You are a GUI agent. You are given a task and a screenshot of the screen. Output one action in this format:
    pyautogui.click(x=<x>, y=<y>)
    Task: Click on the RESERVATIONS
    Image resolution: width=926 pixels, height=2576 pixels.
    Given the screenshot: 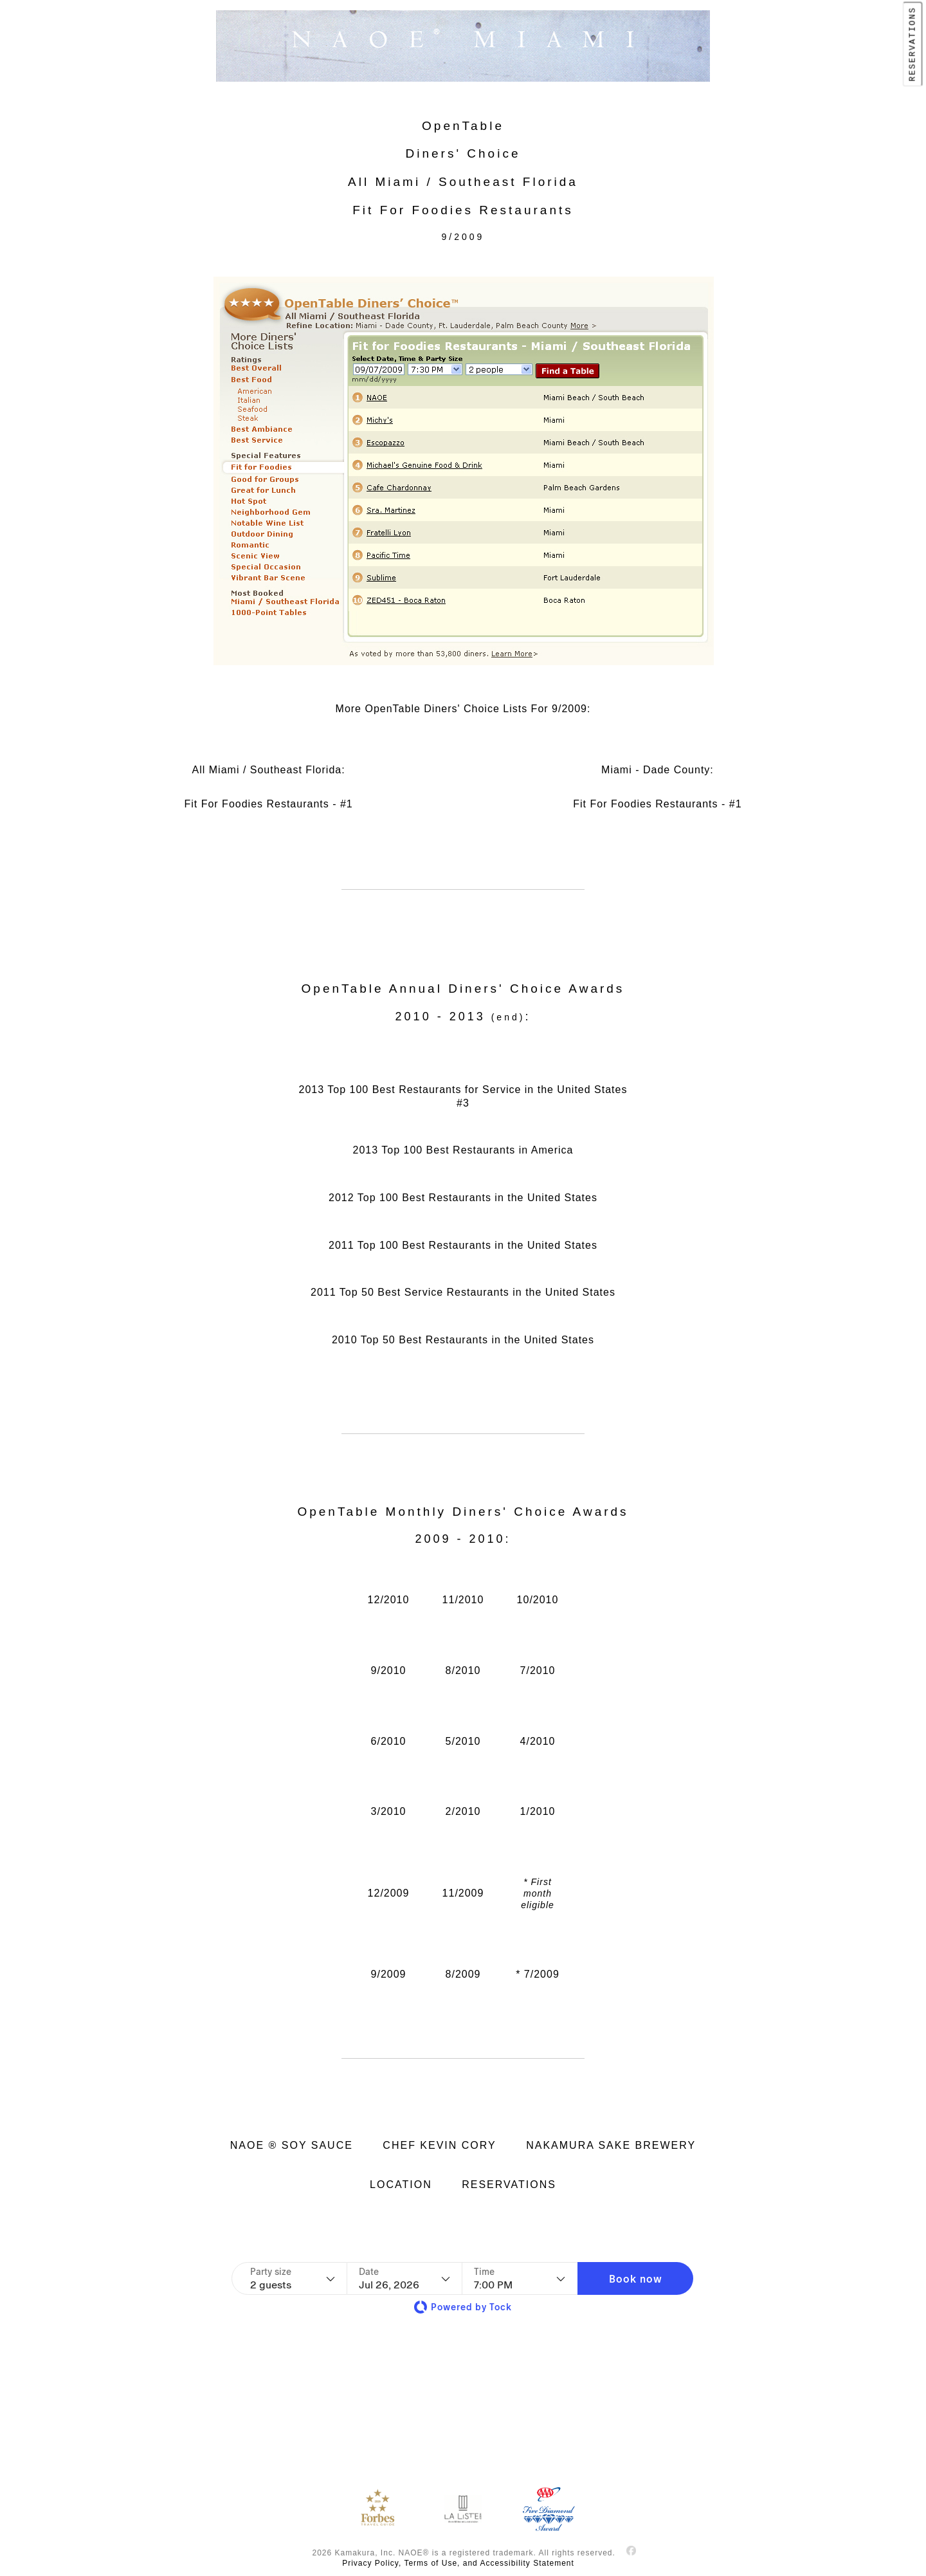 What is the action you would take?
    pyautogui.click(x=912, y=43)
    